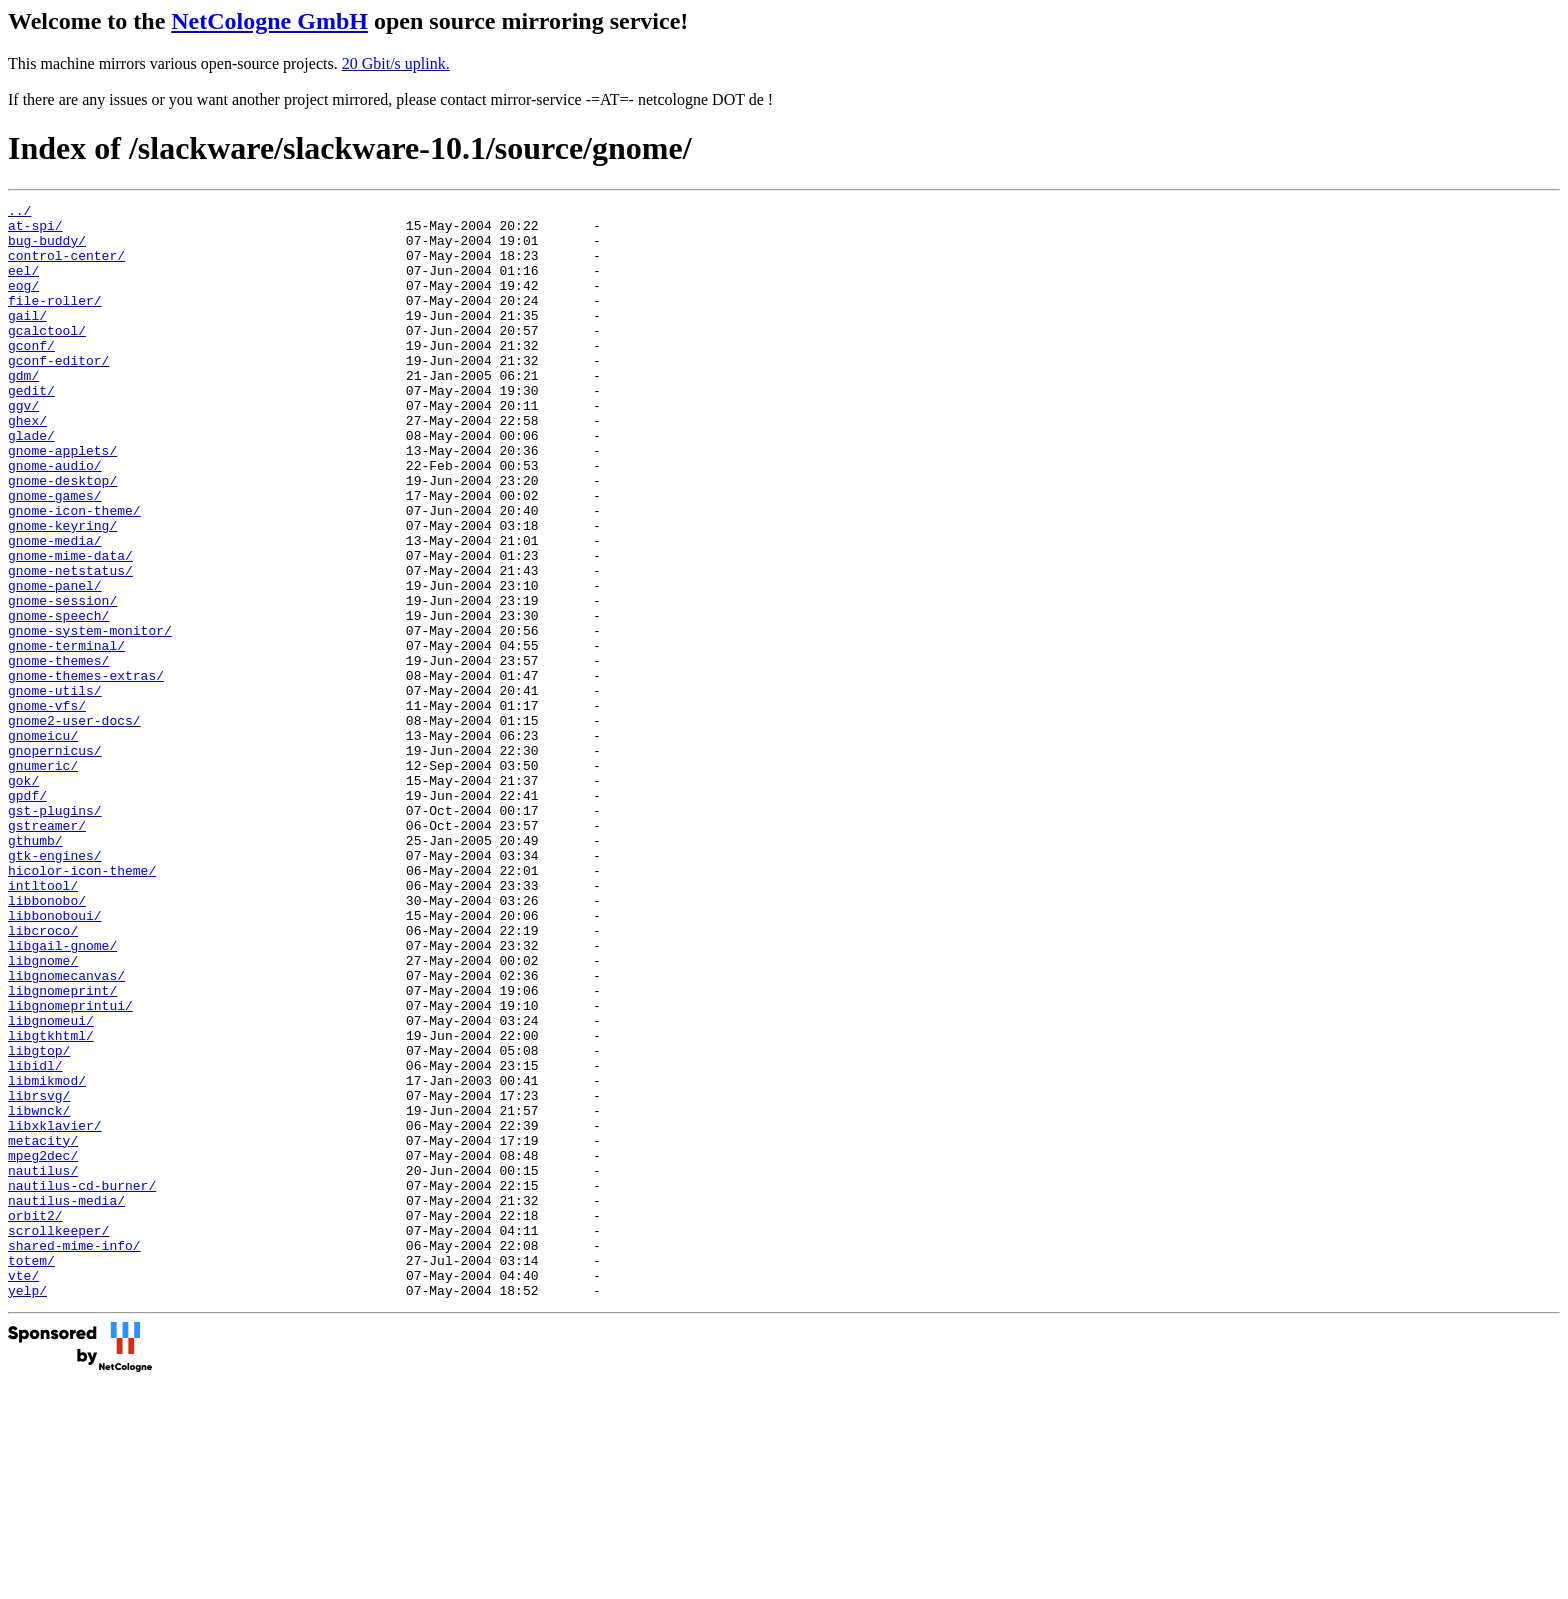  Describe the element at coordinates (23, 897) in the screenshot. I see `gok/` at that location.